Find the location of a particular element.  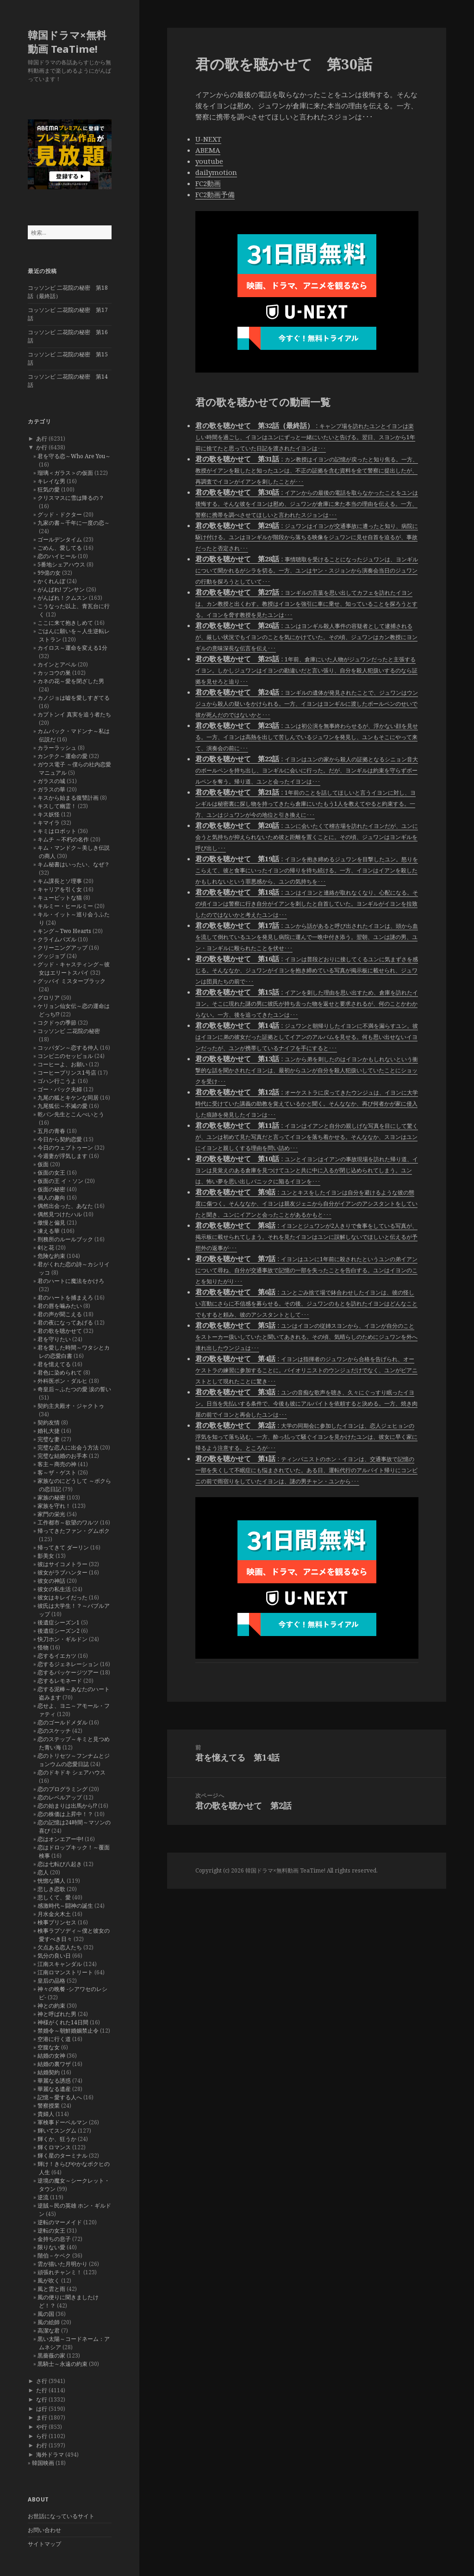

dailymotion is located at coordinates (216, 172).